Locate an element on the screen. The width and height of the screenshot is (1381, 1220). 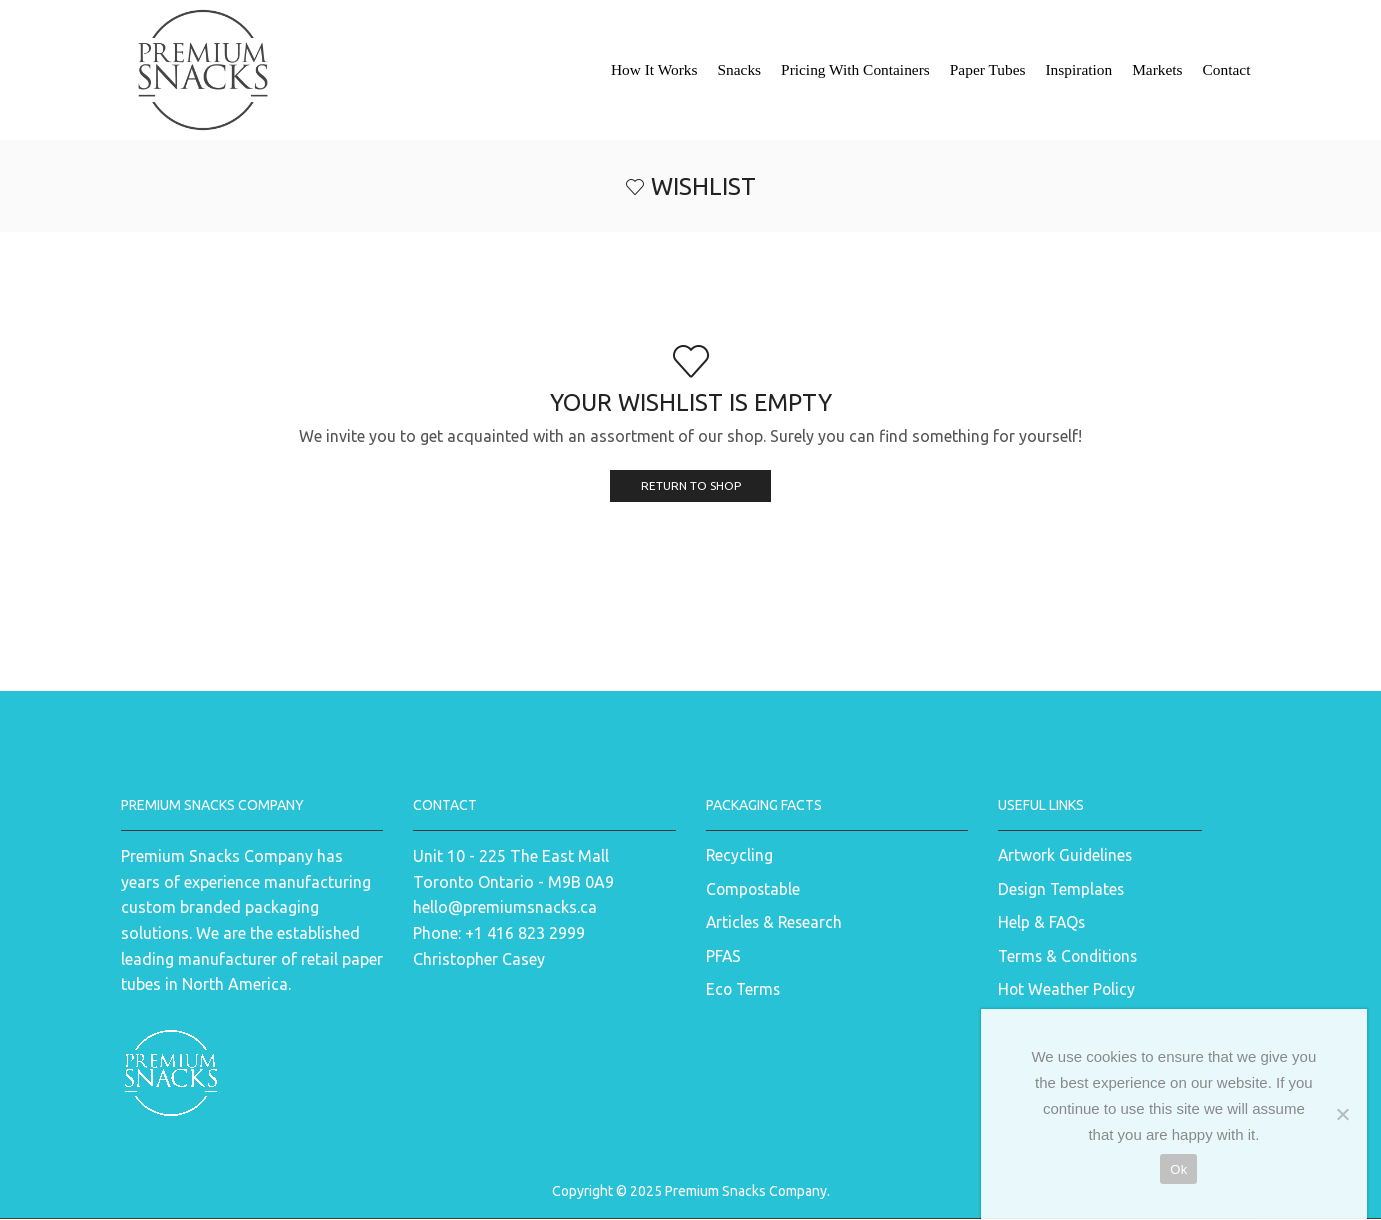
Artwork Guidelines is located at coordinates (1066, 856).